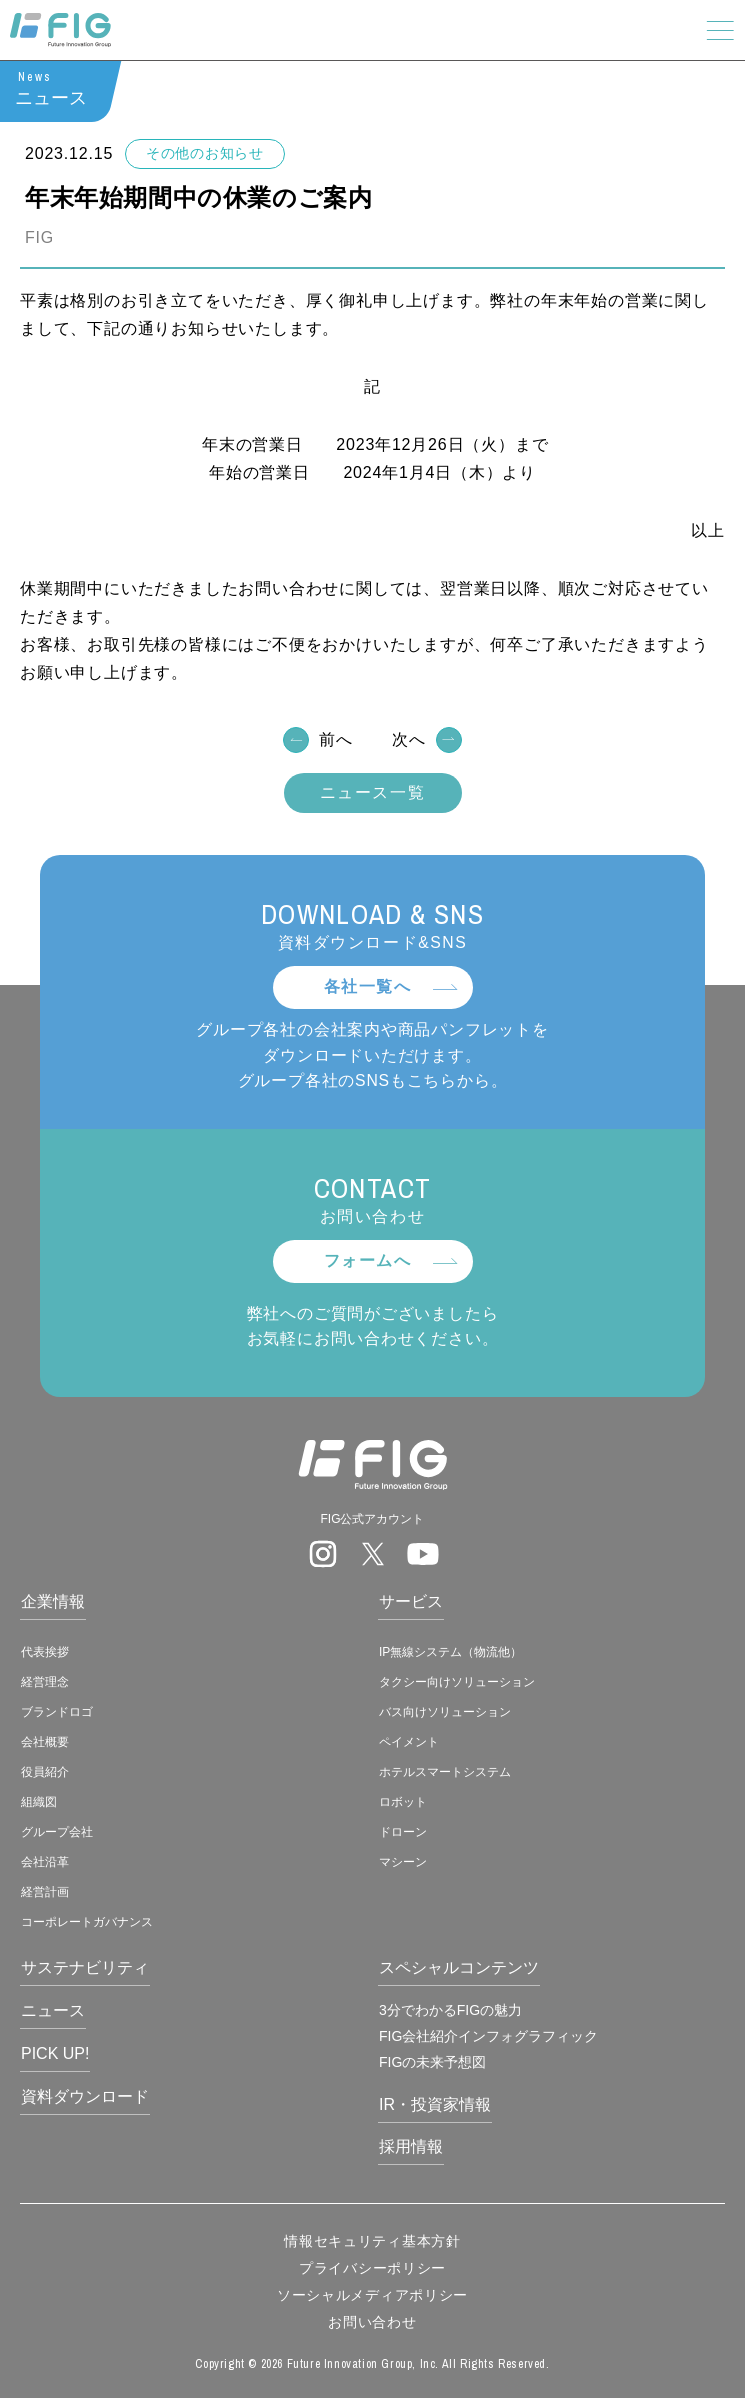 Image resolution: width=745 pixels, height=2398 pixels. What do you see at coordinates (85, 2096) in the screenshot?
I see `資料ダウンロード` at bounding box center [85, 2096].